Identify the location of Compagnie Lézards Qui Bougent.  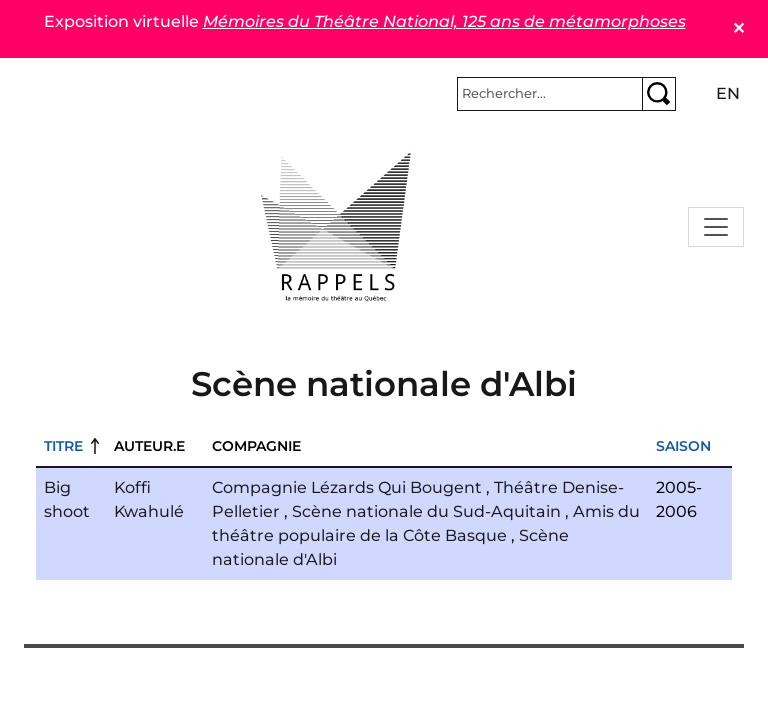
(347, 487).